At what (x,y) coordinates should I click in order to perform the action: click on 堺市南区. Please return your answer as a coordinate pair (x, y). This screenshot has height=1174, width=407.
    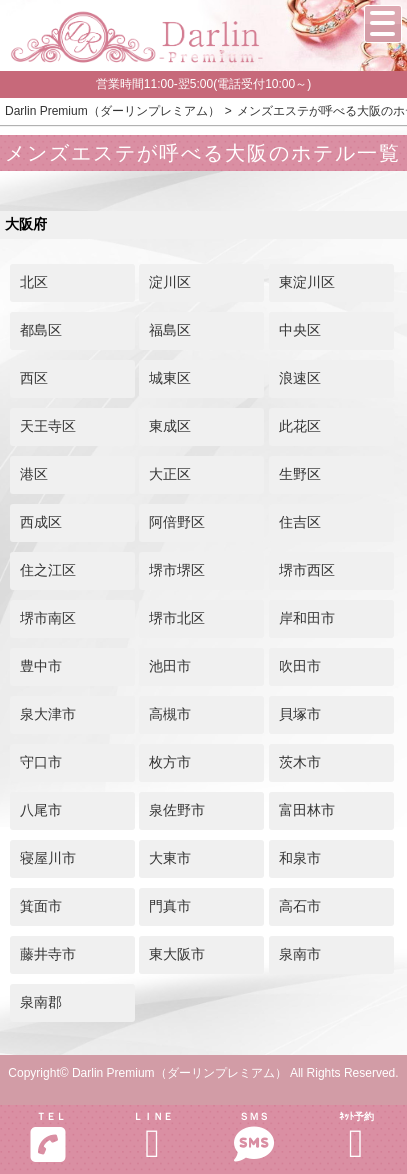
    Looking at the image, I should click on (48, 618).